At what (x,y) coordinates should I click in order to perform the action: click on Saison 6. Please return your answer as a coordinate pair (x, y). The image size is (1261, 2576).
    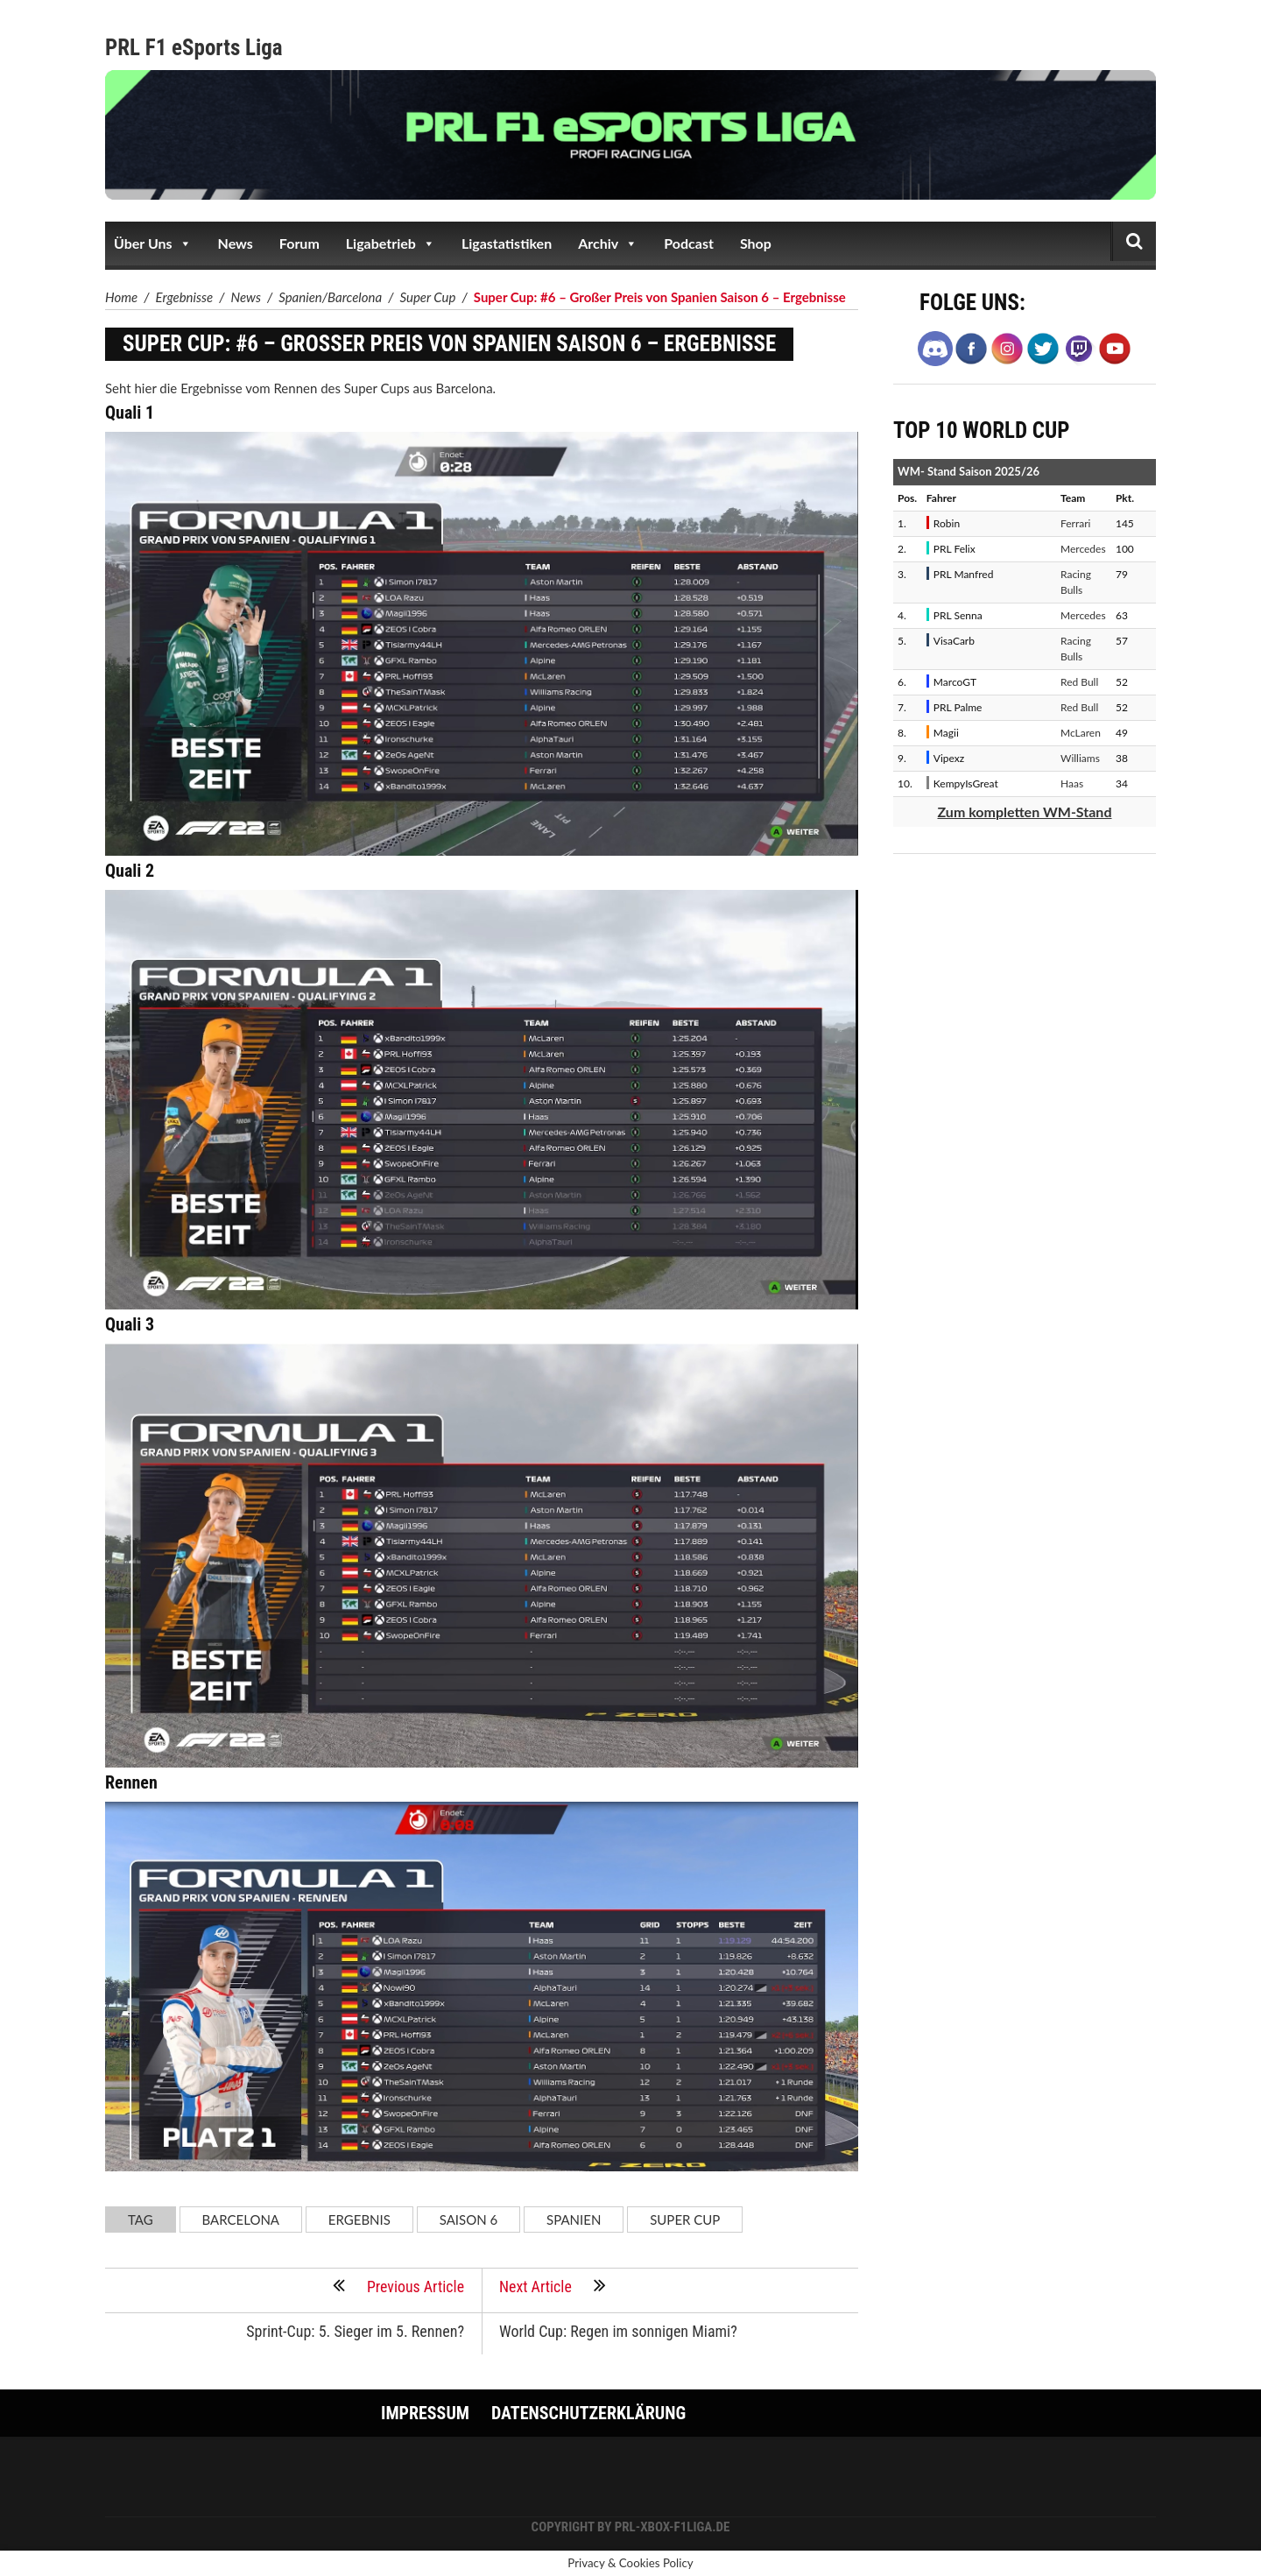
    Looking at the image, I should click on (468, 2219).